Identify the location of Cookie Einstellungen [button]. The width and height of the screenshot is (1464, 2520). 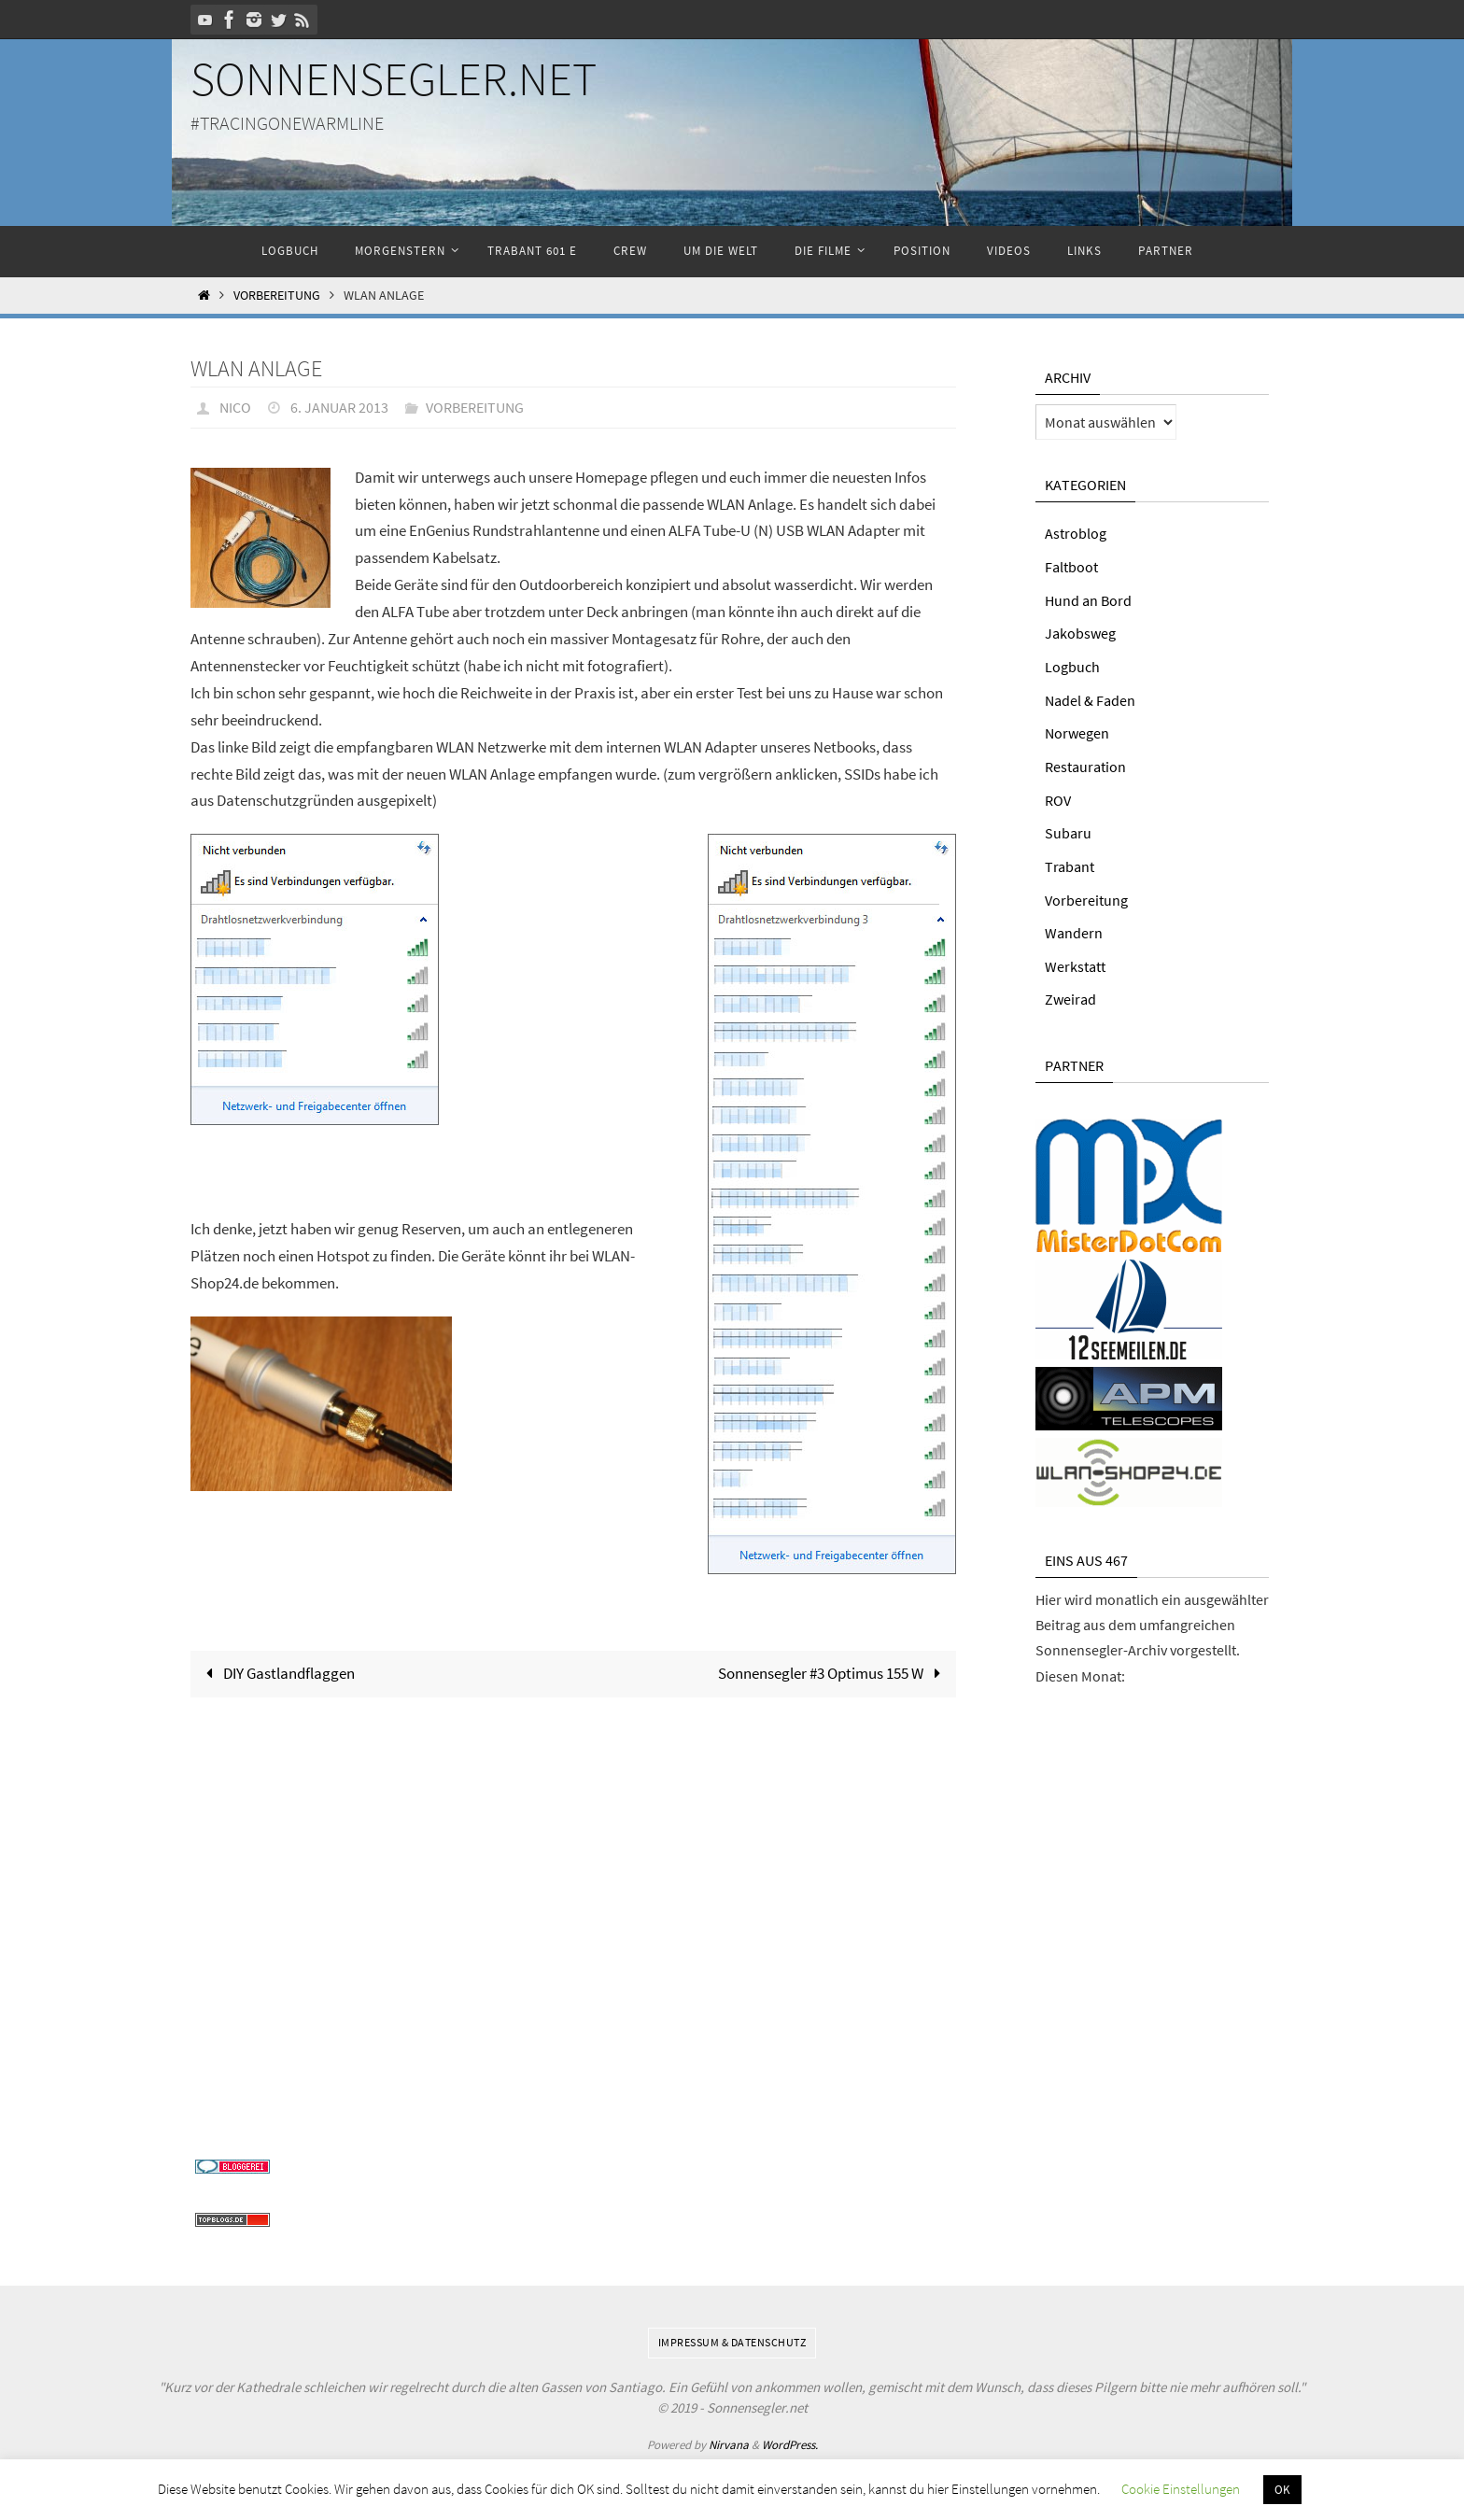
(1180, 2489).